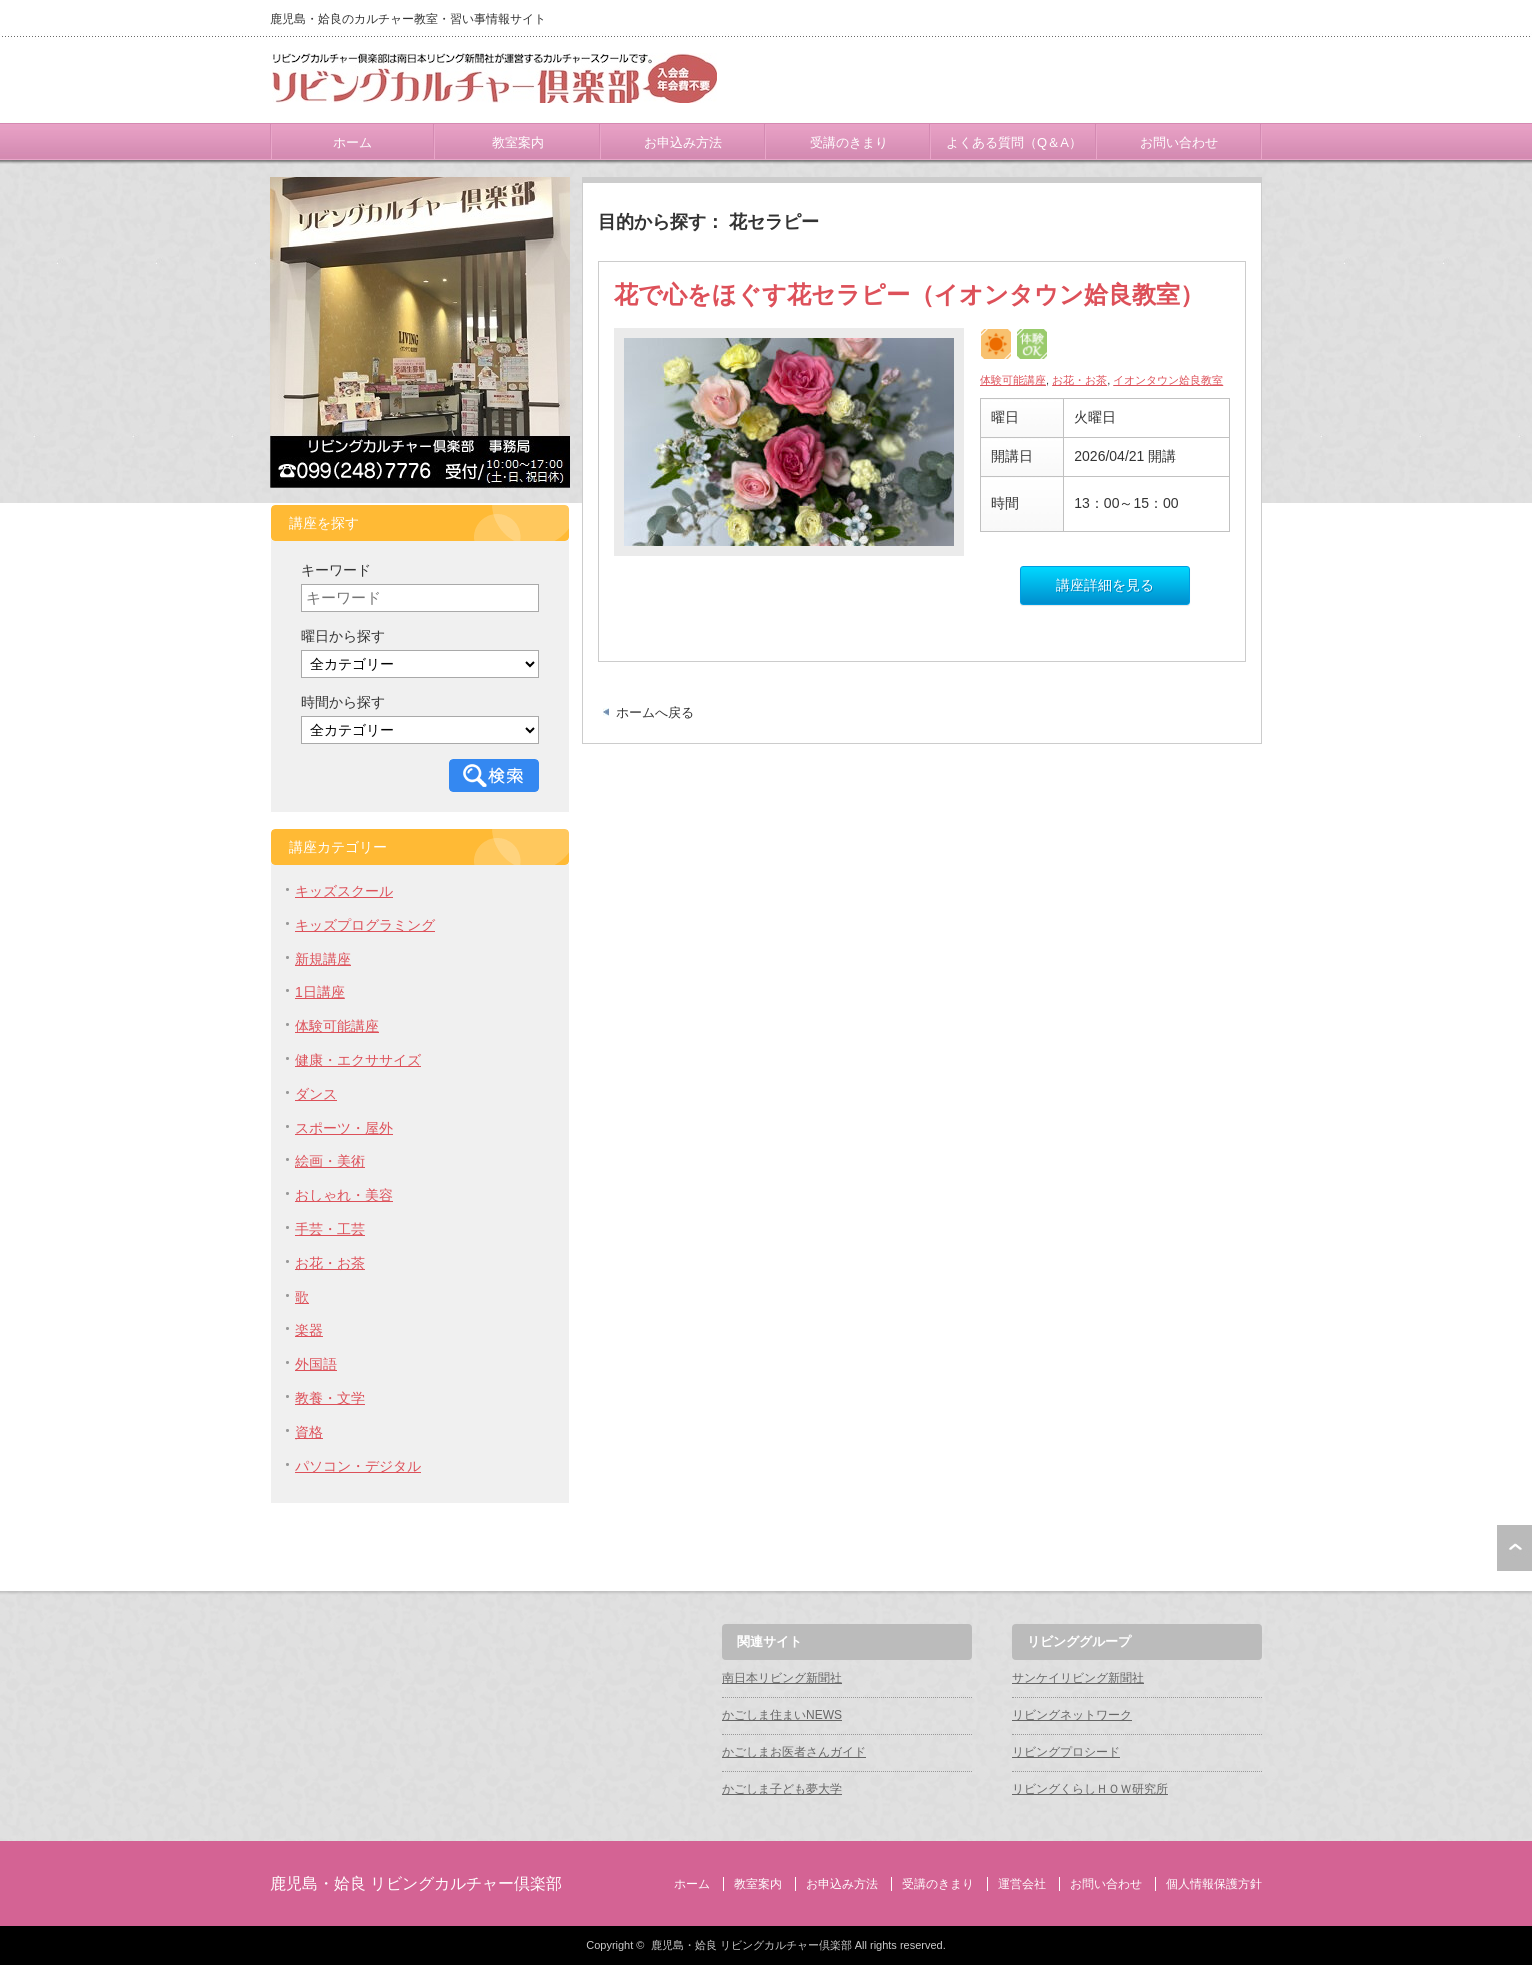 The image size is (1532, 1965). I want to click on 手芸・工芸, so click(330, 1229).